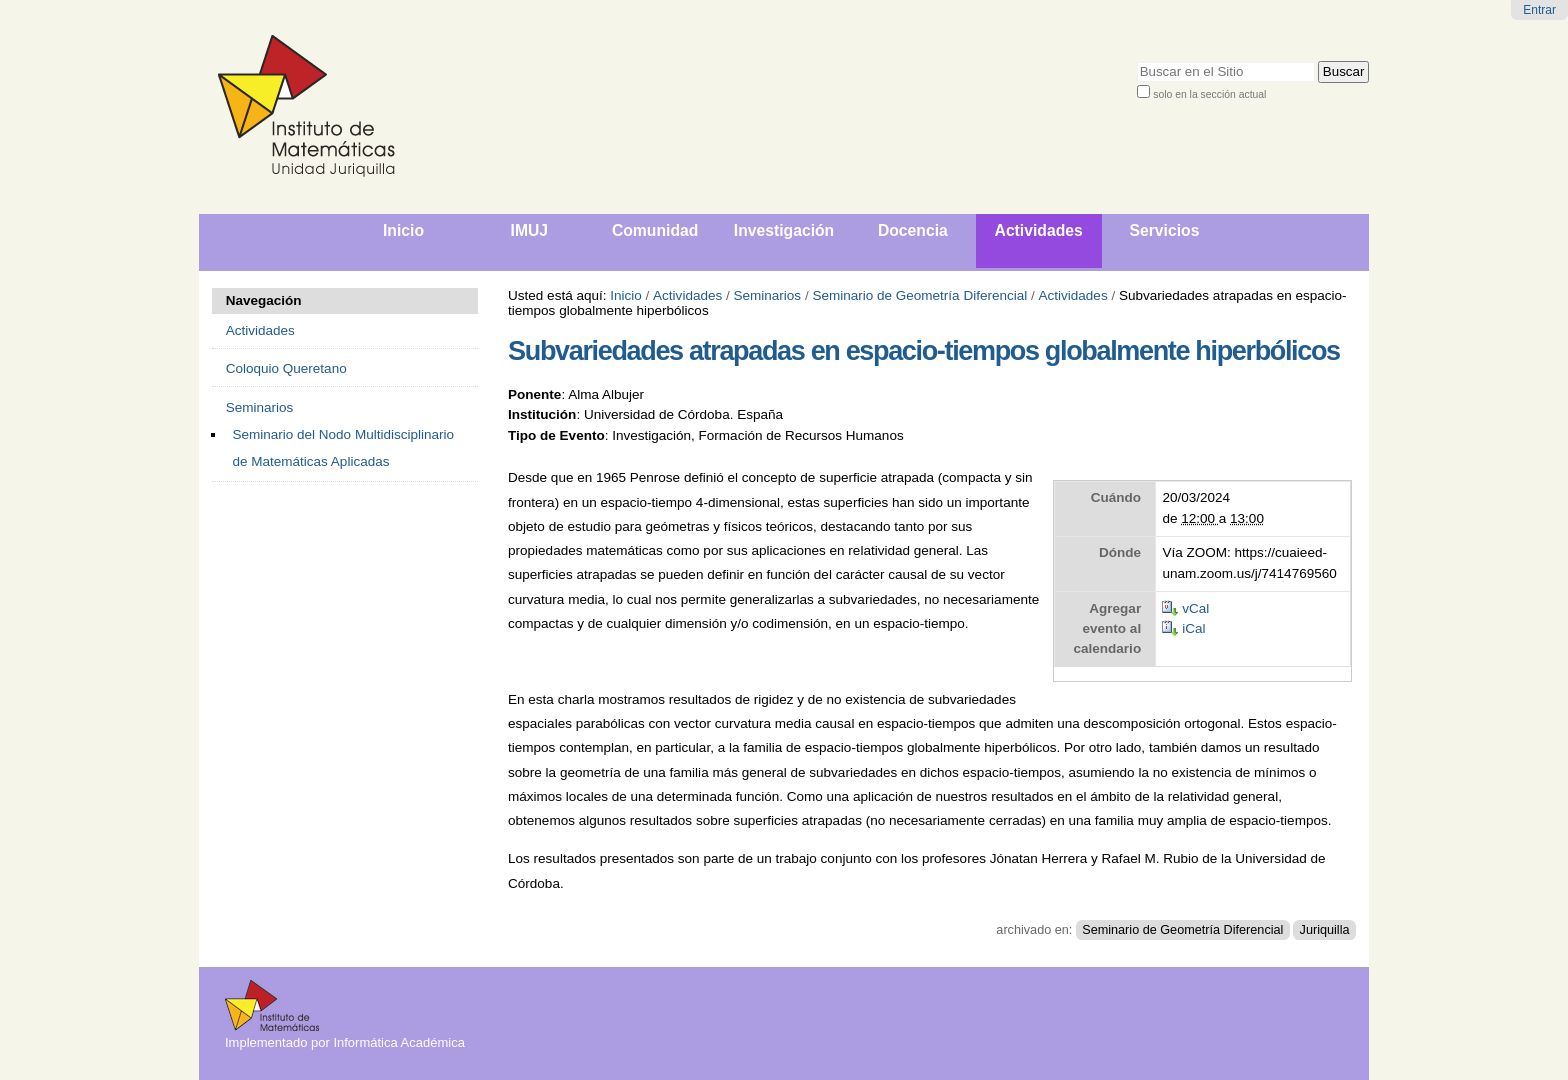  I want to click on Seminarios, so click(768, 295).